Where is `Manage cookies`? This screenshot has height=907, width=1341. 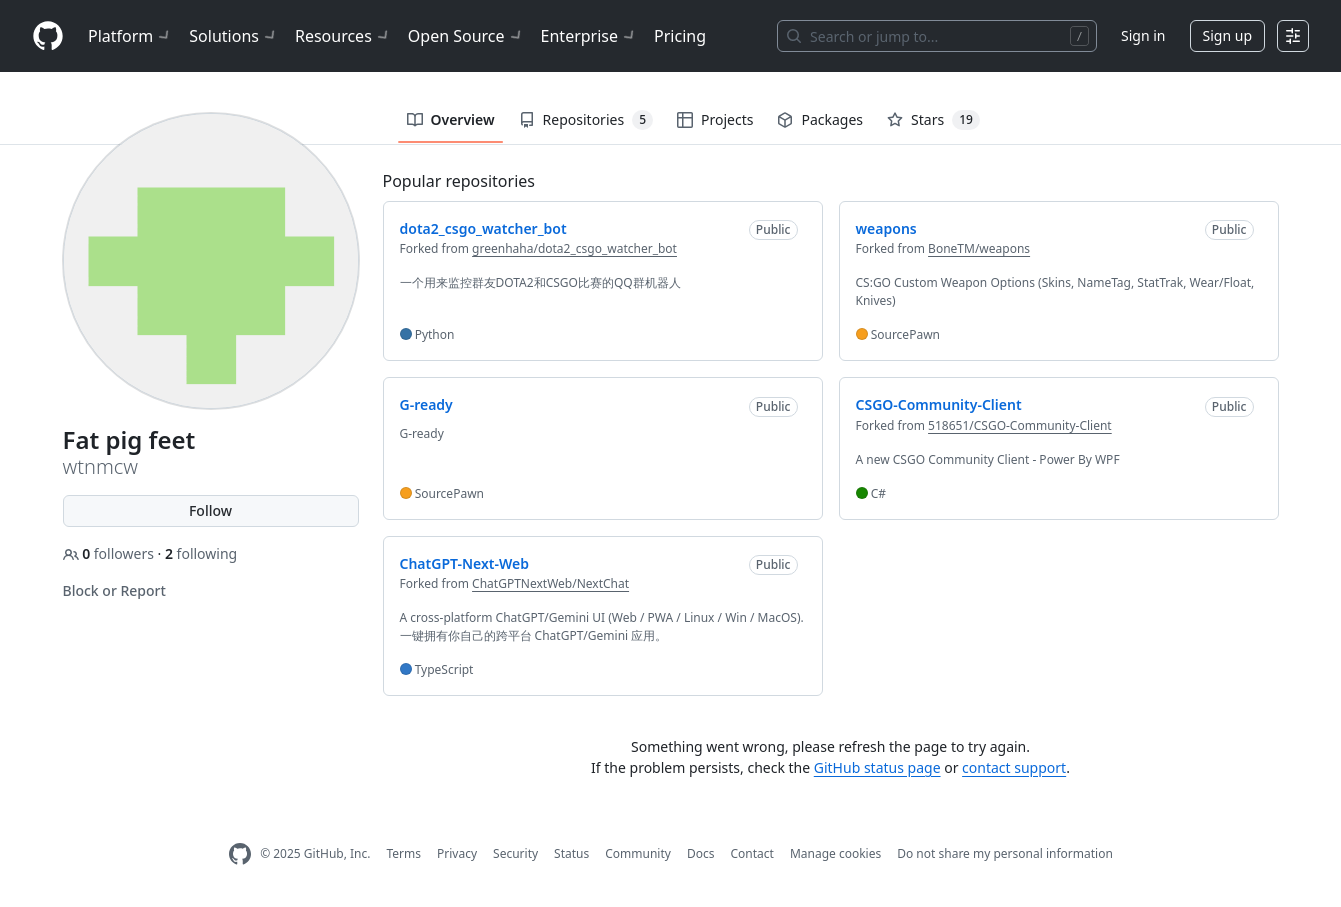 Manage cookies is located at coordinates (835, 853).